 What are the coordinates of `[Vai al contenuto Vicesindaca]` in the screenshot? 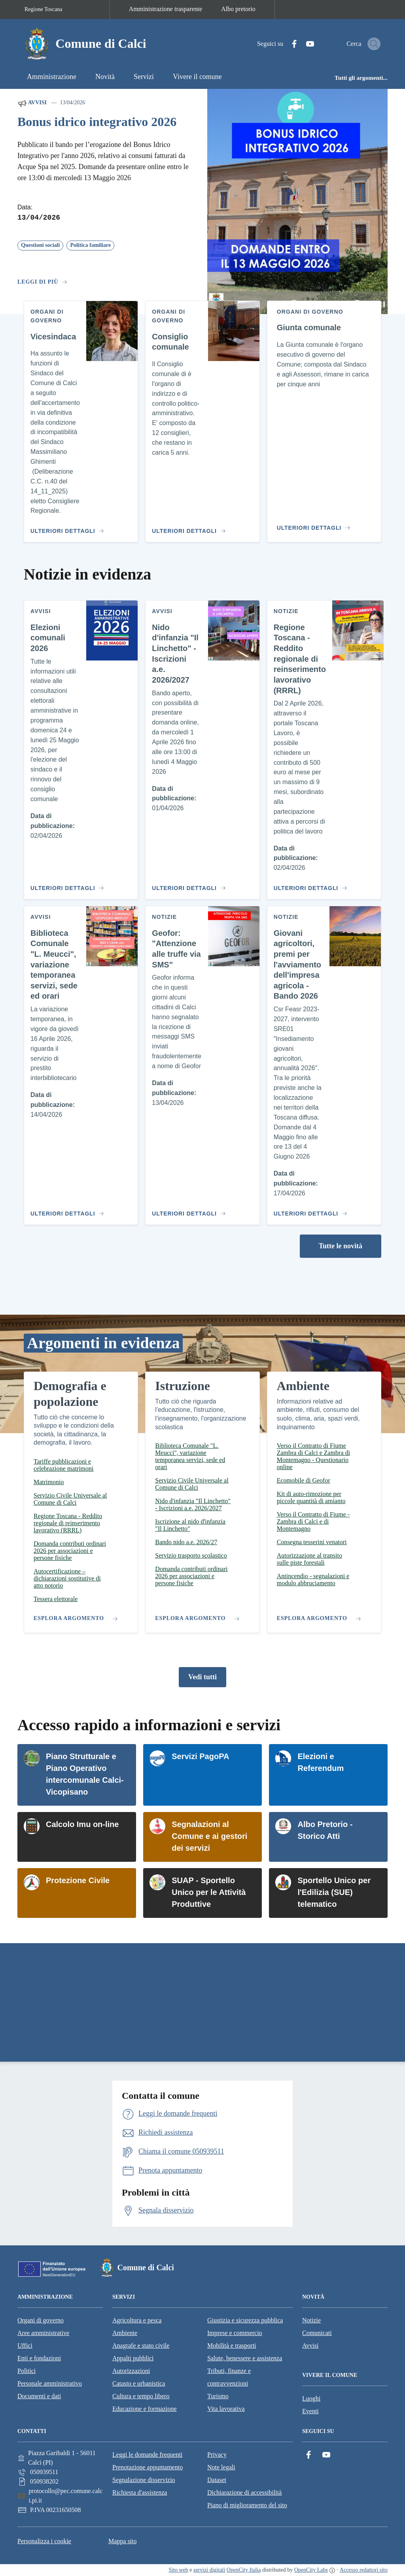 It's located at (66, 528).